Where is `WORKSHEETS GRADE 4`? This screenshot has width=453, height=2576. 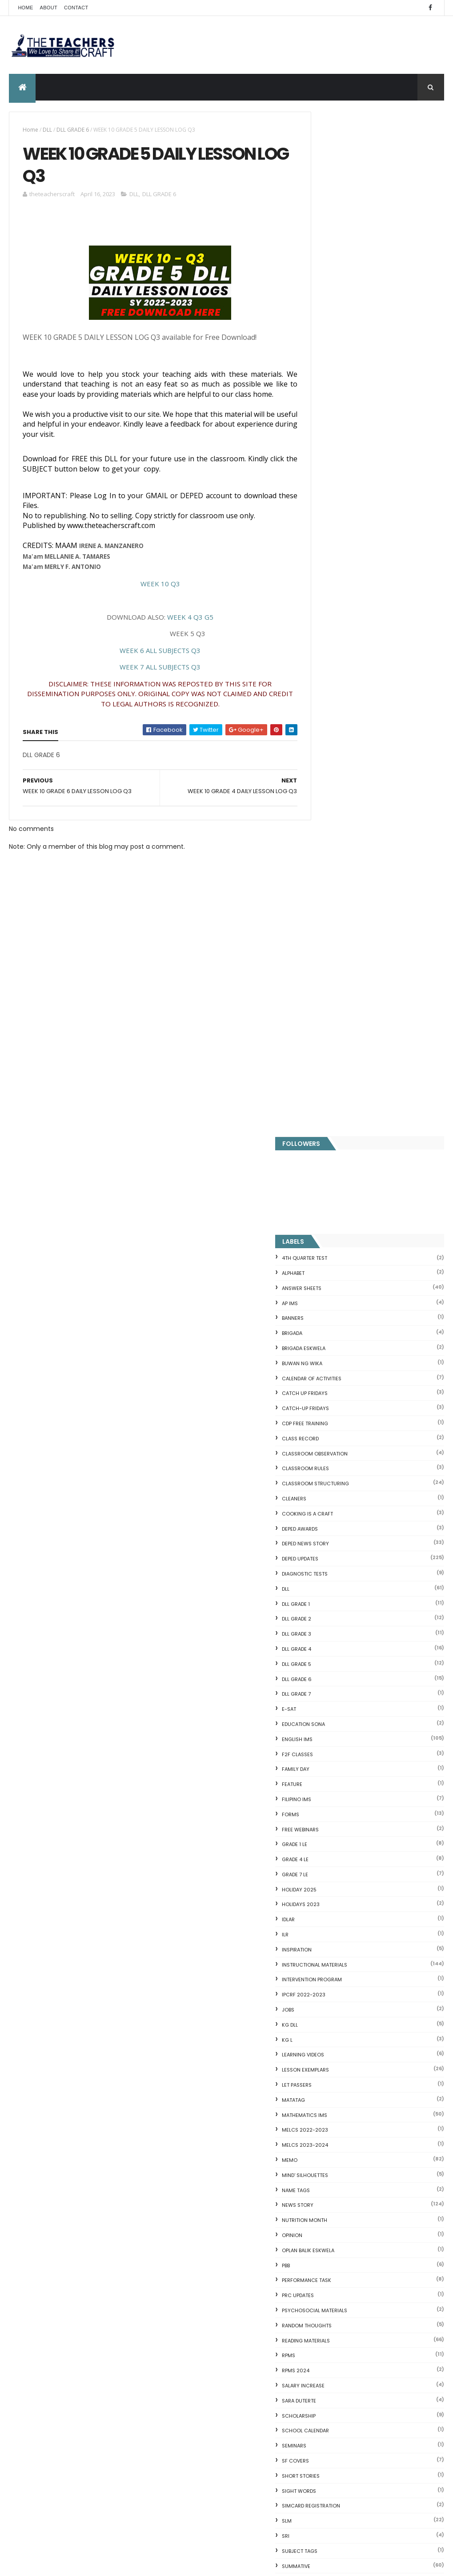
WORKSHEETS GRADE 4 is located at coordinates (343, 1707).